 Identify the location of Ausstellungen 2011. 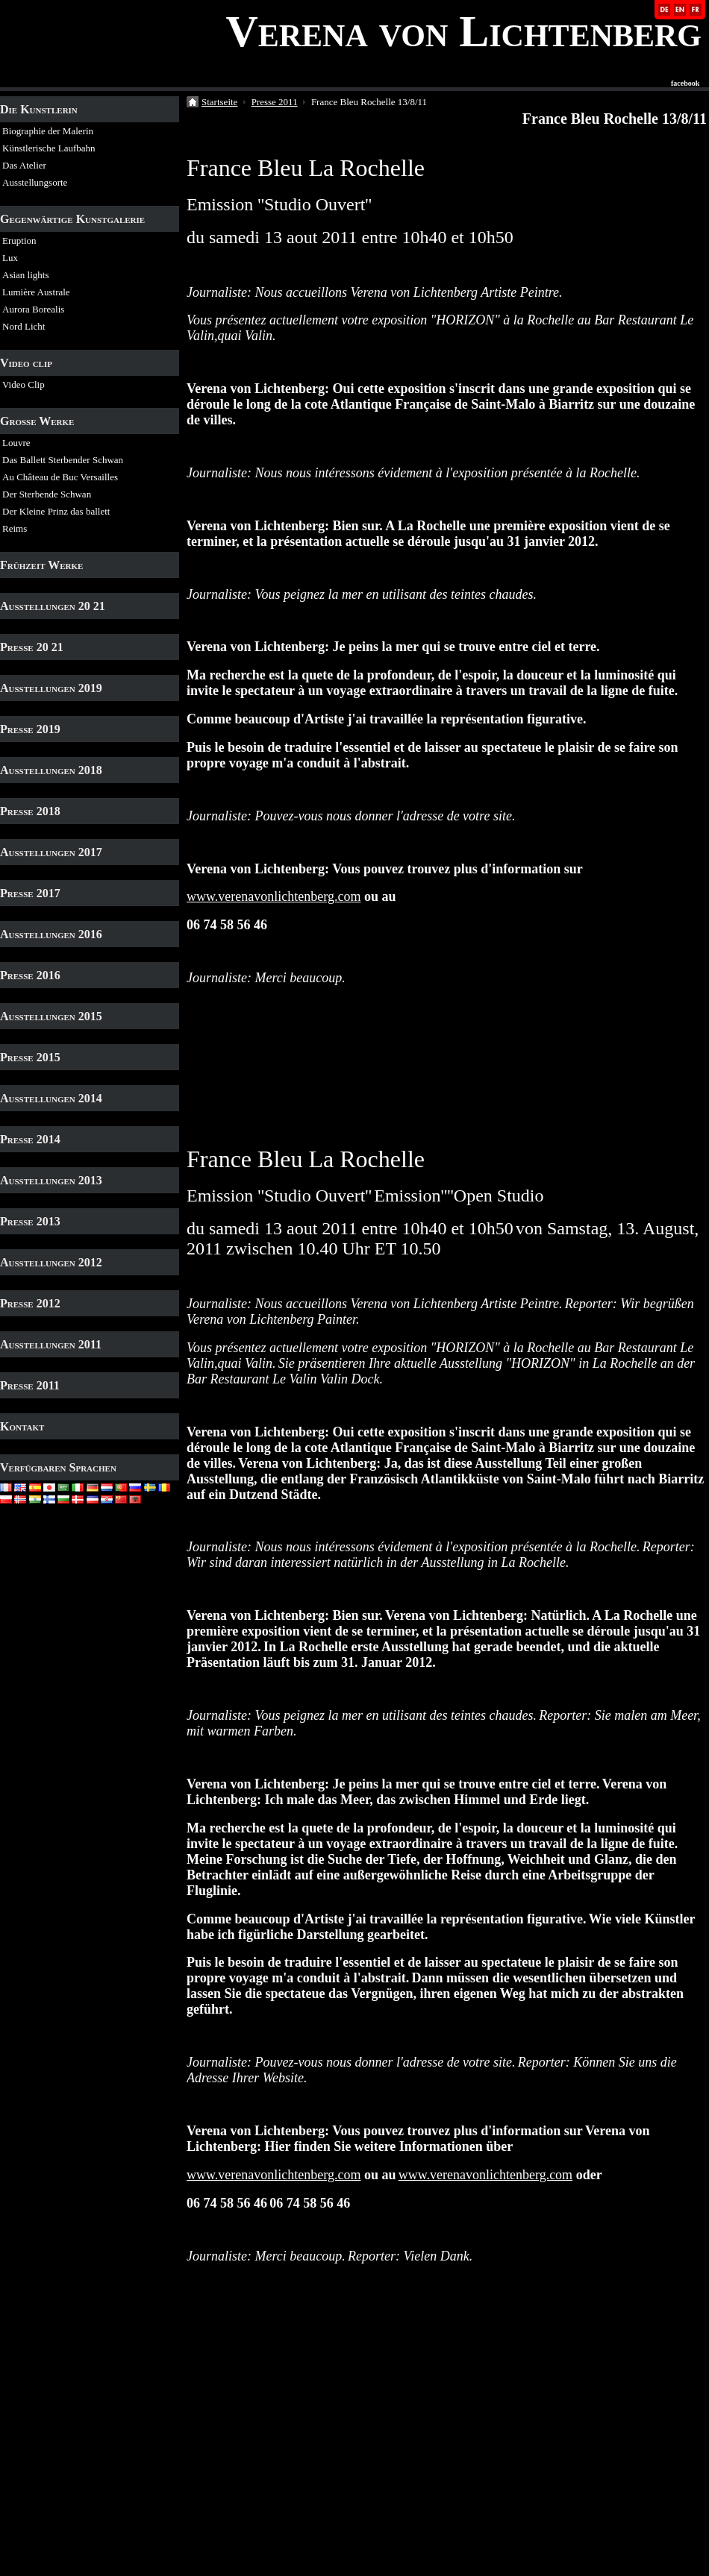
(50, 1344).